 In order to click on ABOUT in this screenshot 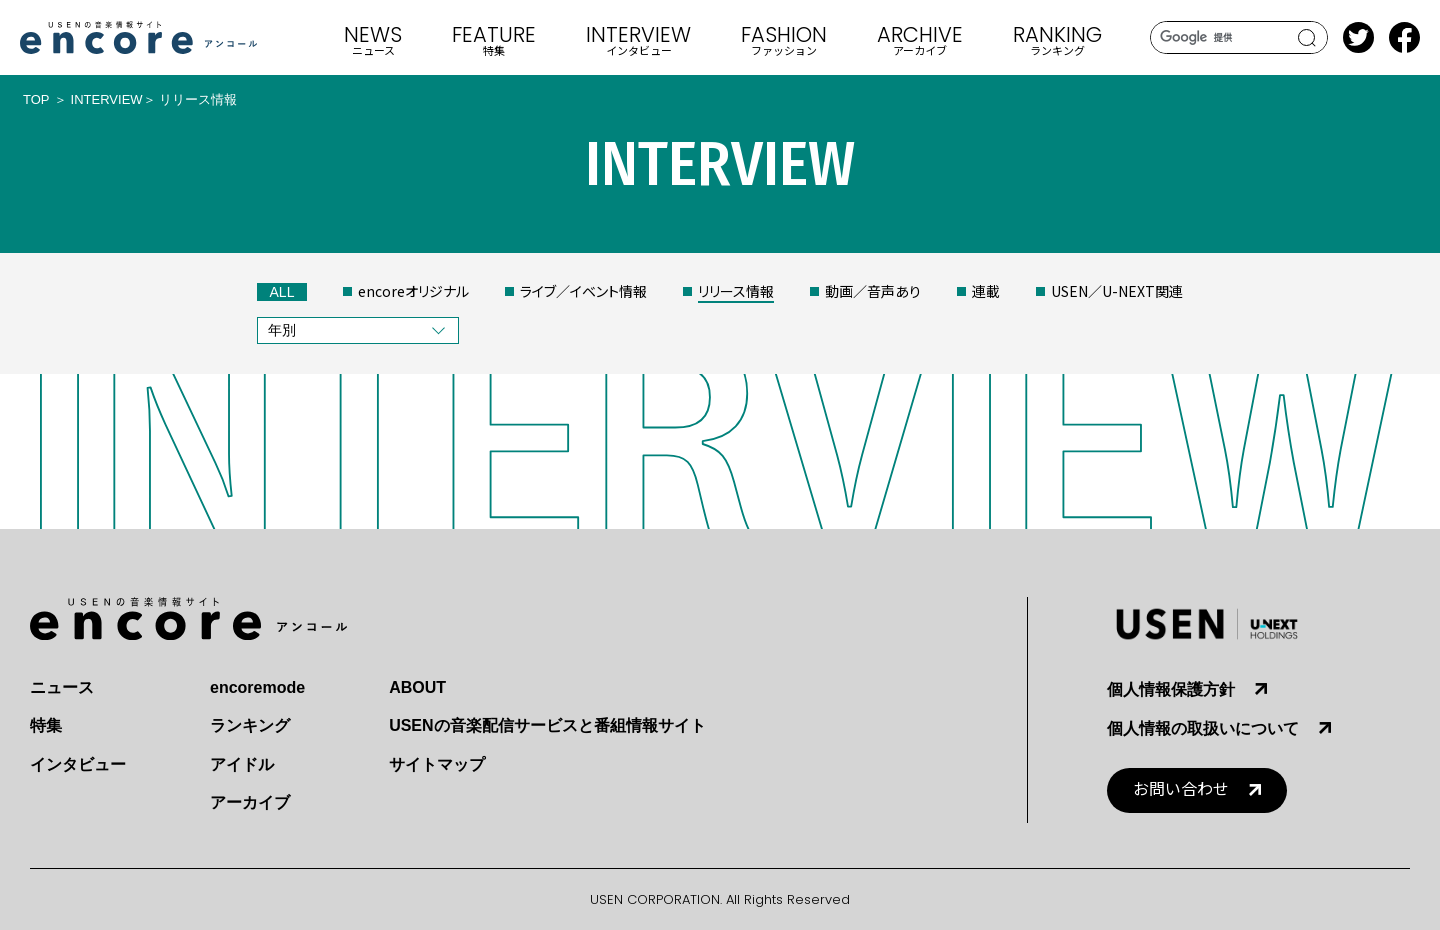, I will do `click(417, 687)`.